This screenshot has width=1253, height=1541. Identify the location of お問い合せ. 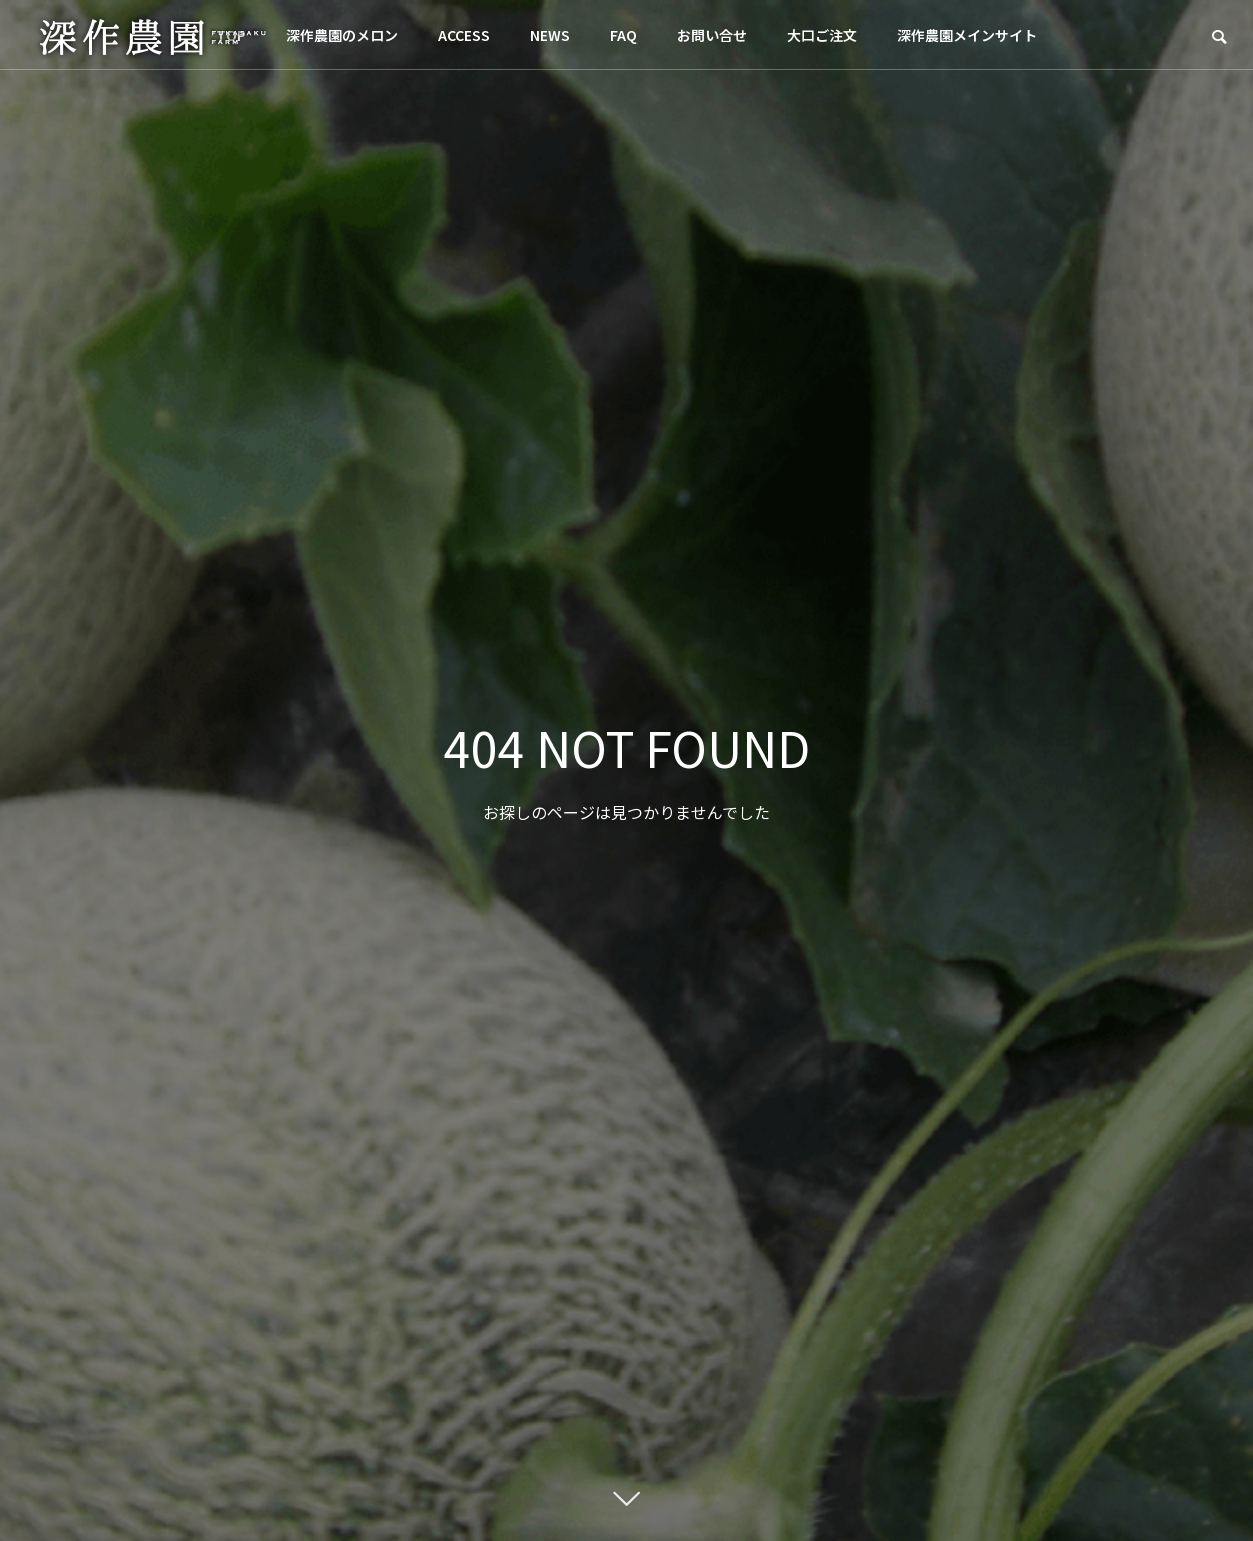
(712, 35).